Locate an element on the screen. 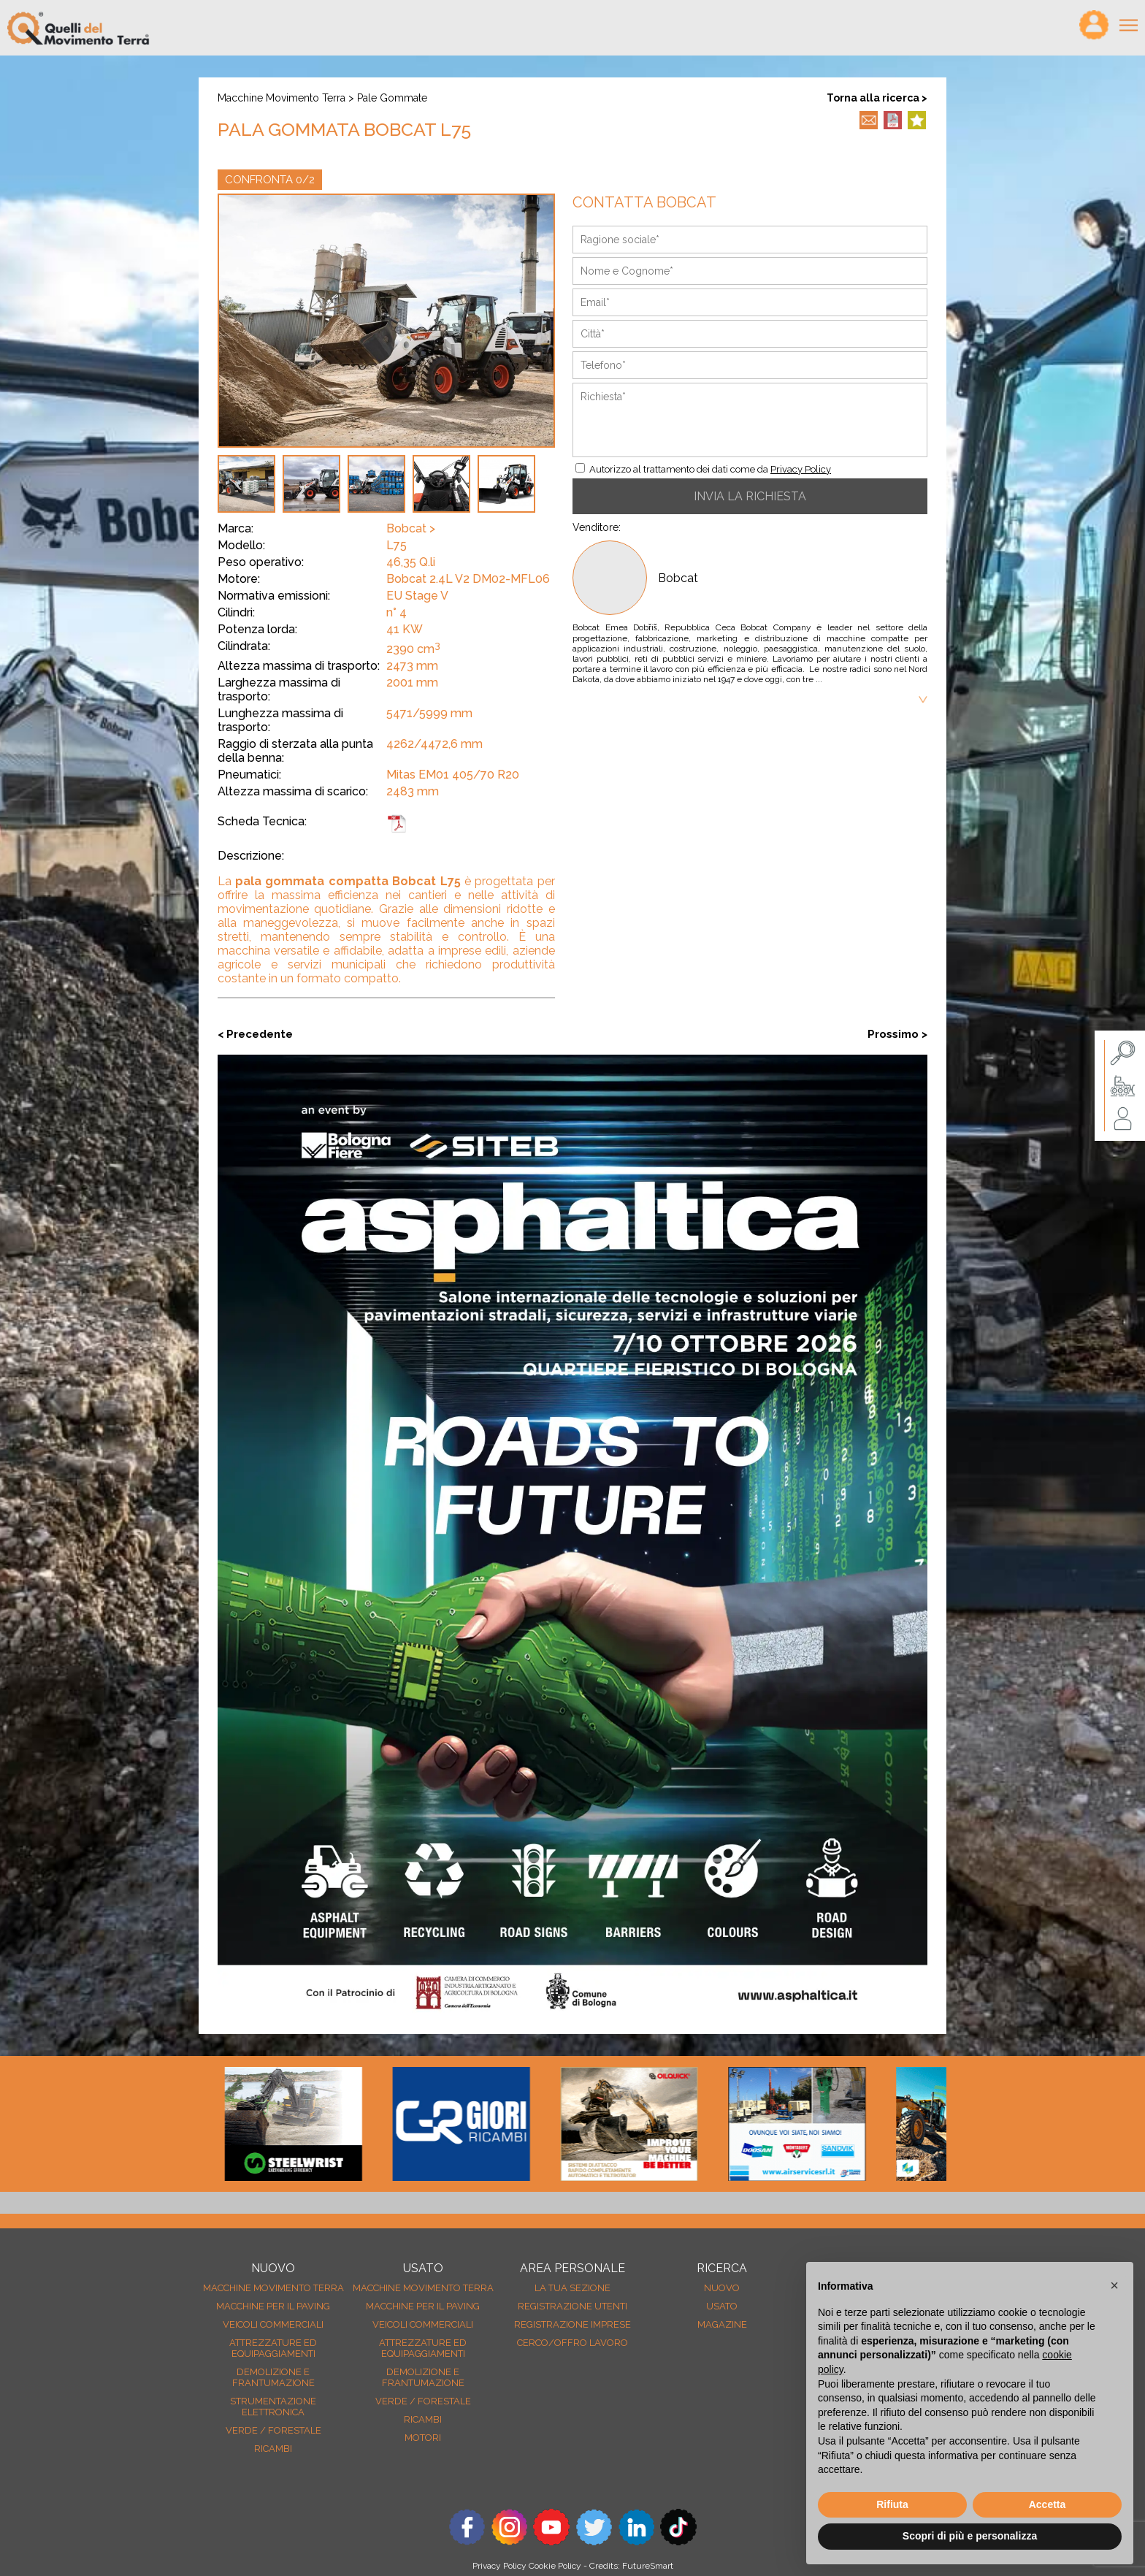 The image size is (1145, 2576). nuovo is located at coordinates (722, 2287).